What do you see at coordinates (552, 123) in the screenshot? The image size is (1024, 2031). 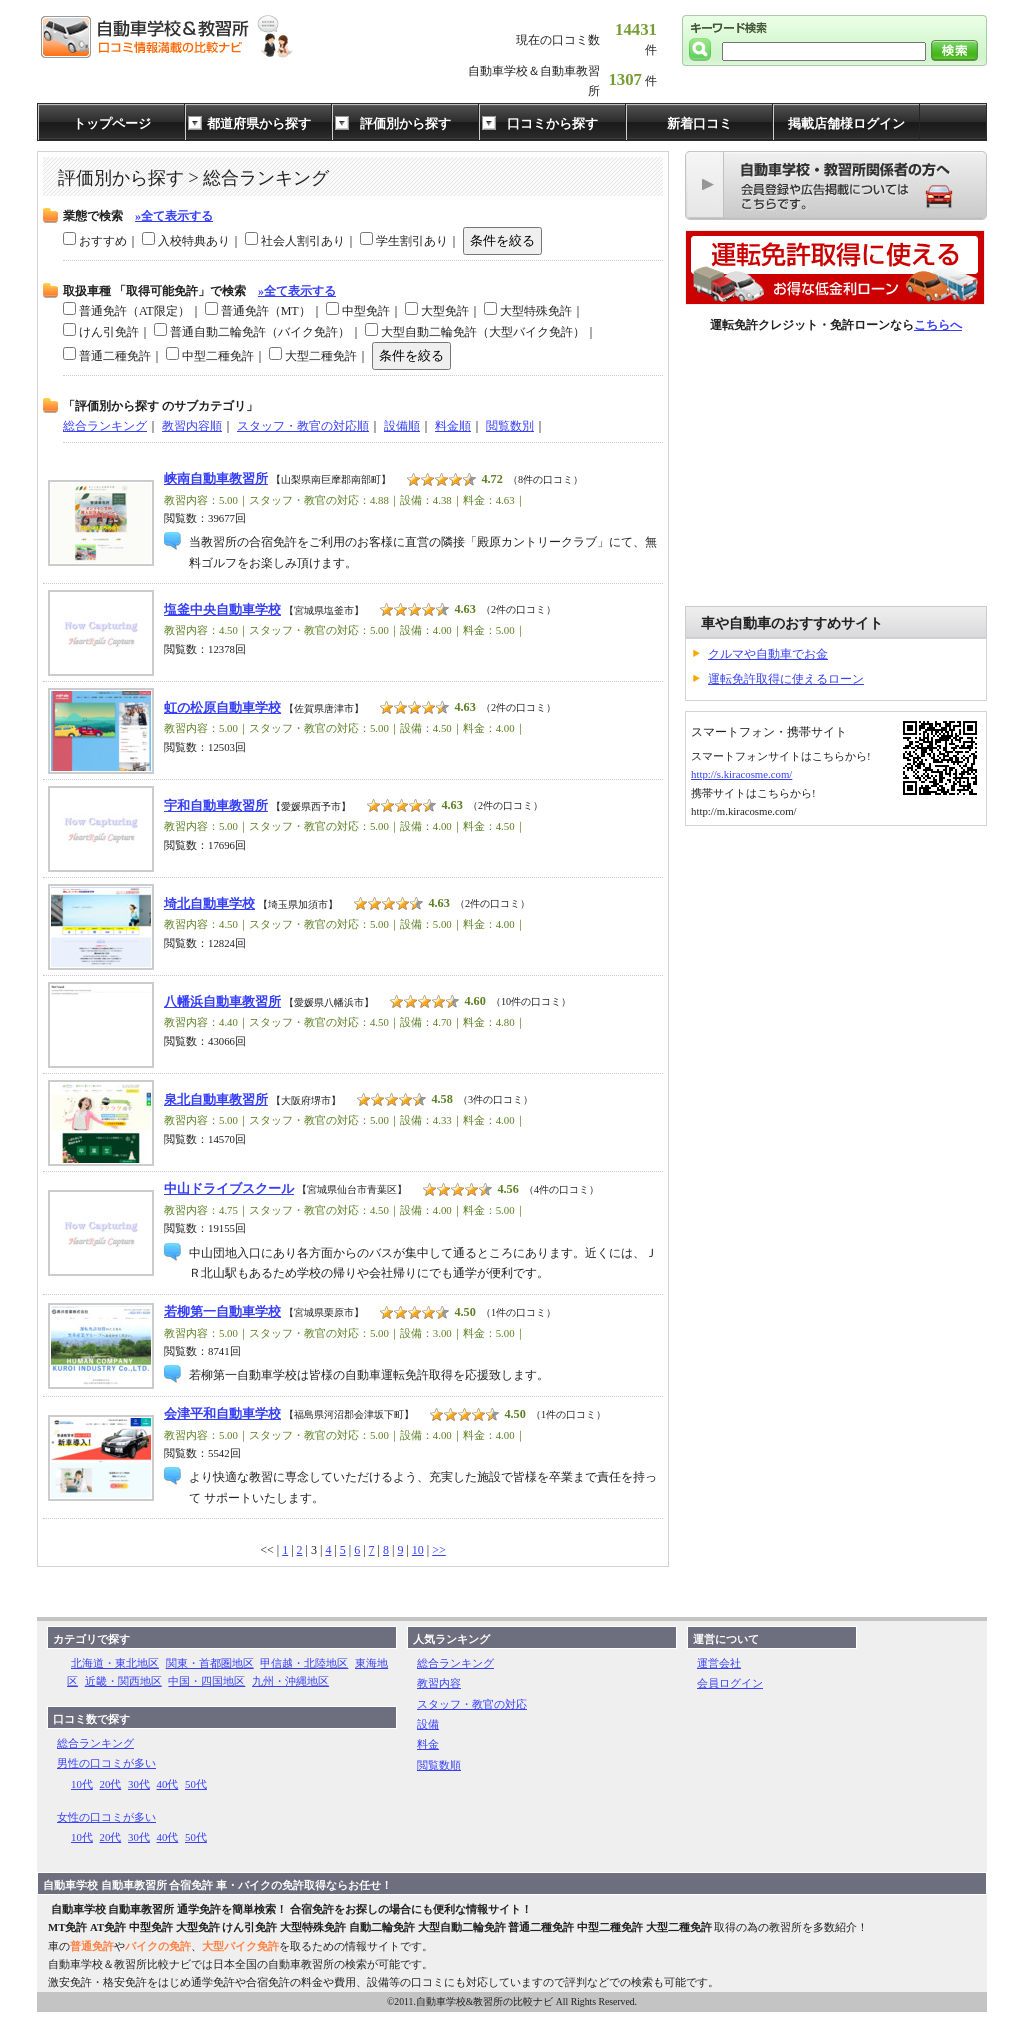 I see `口コミから探す` at bounding box center [552, 123].